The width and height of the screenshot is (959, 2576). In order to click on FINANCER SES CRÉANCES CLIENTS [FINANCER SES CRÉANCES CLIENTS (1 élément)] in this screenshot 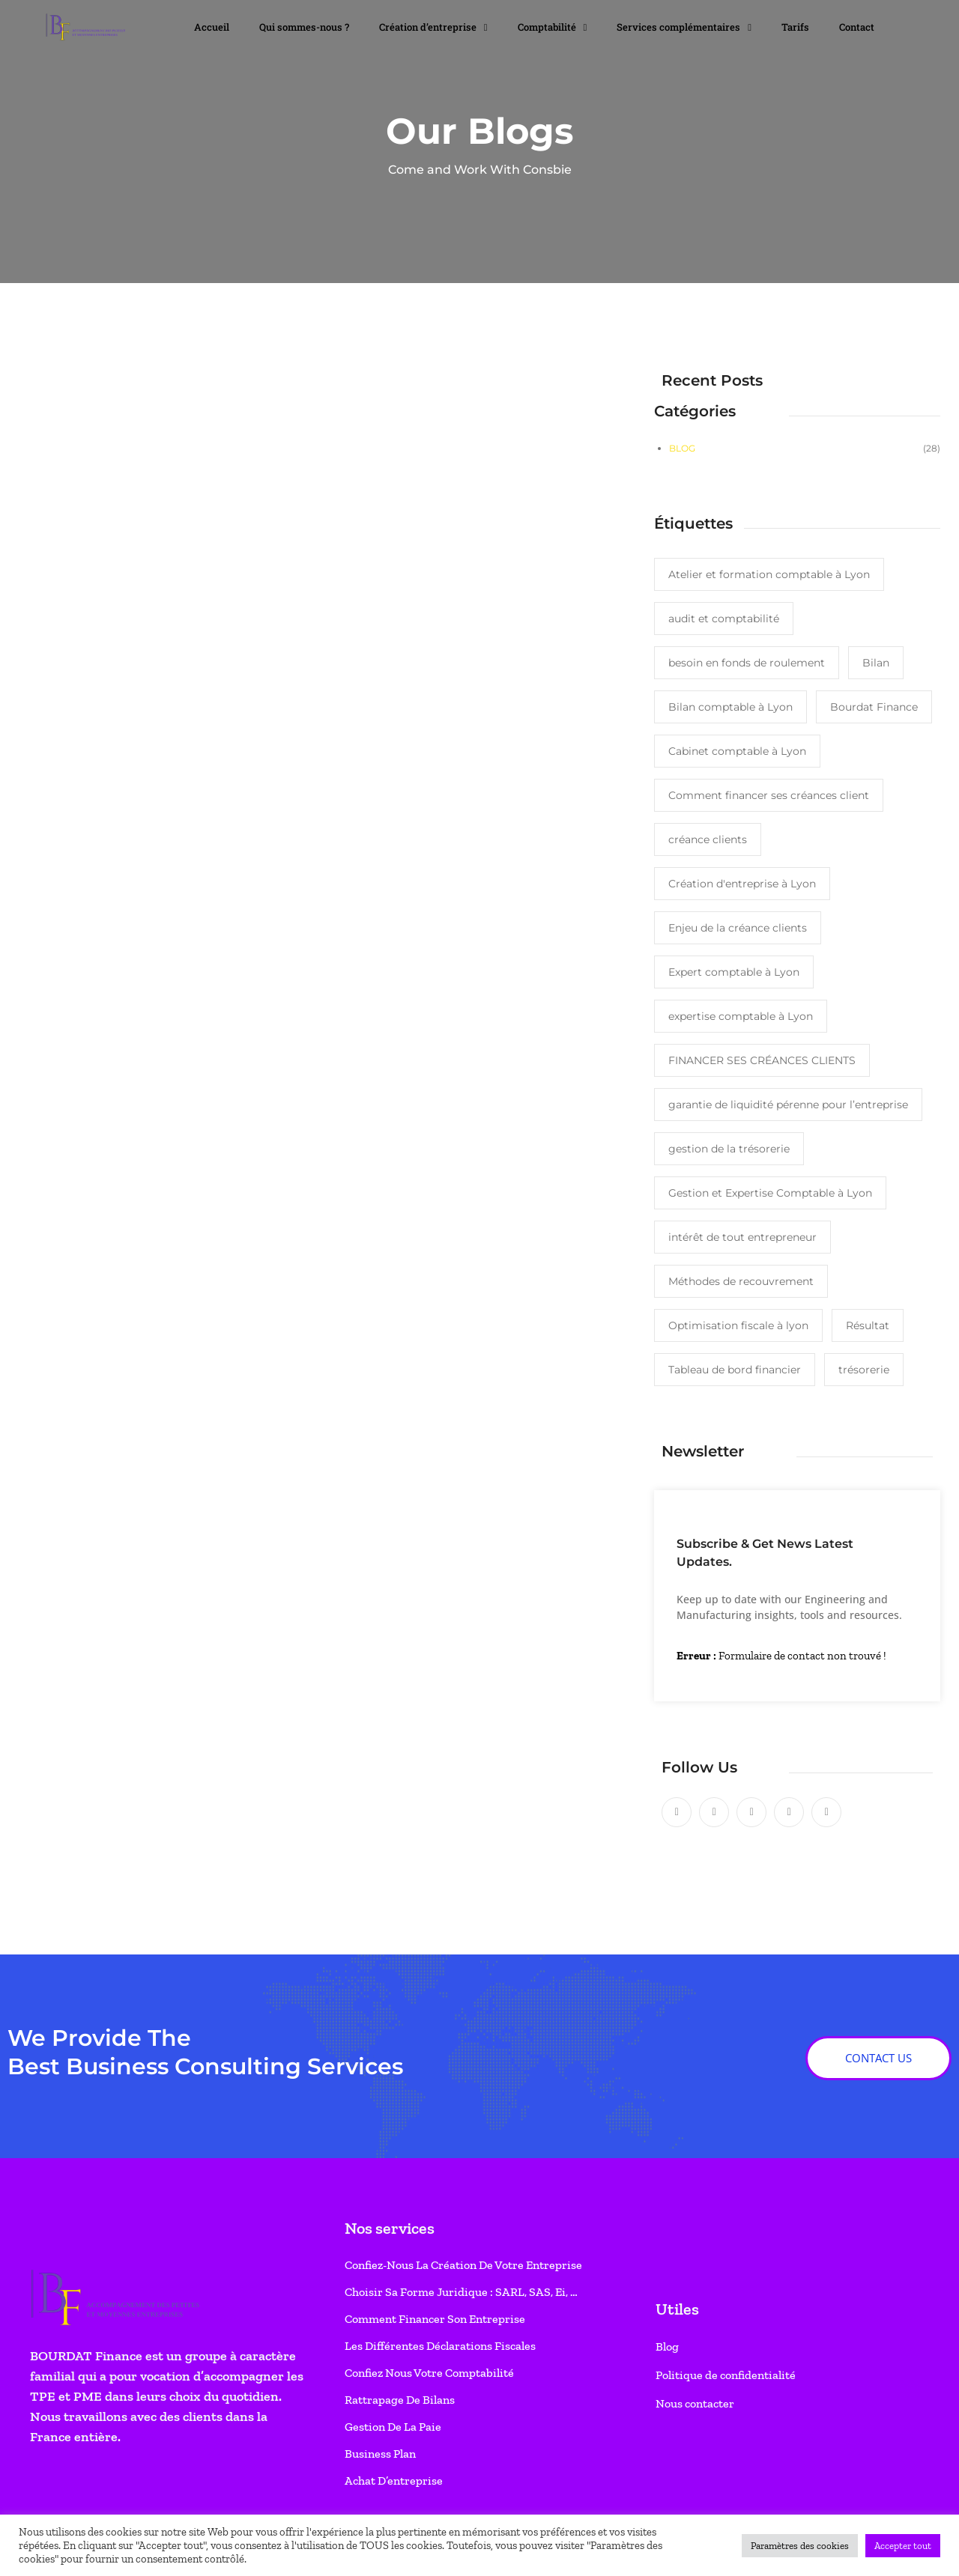, I will do `click(762, 1060)`.